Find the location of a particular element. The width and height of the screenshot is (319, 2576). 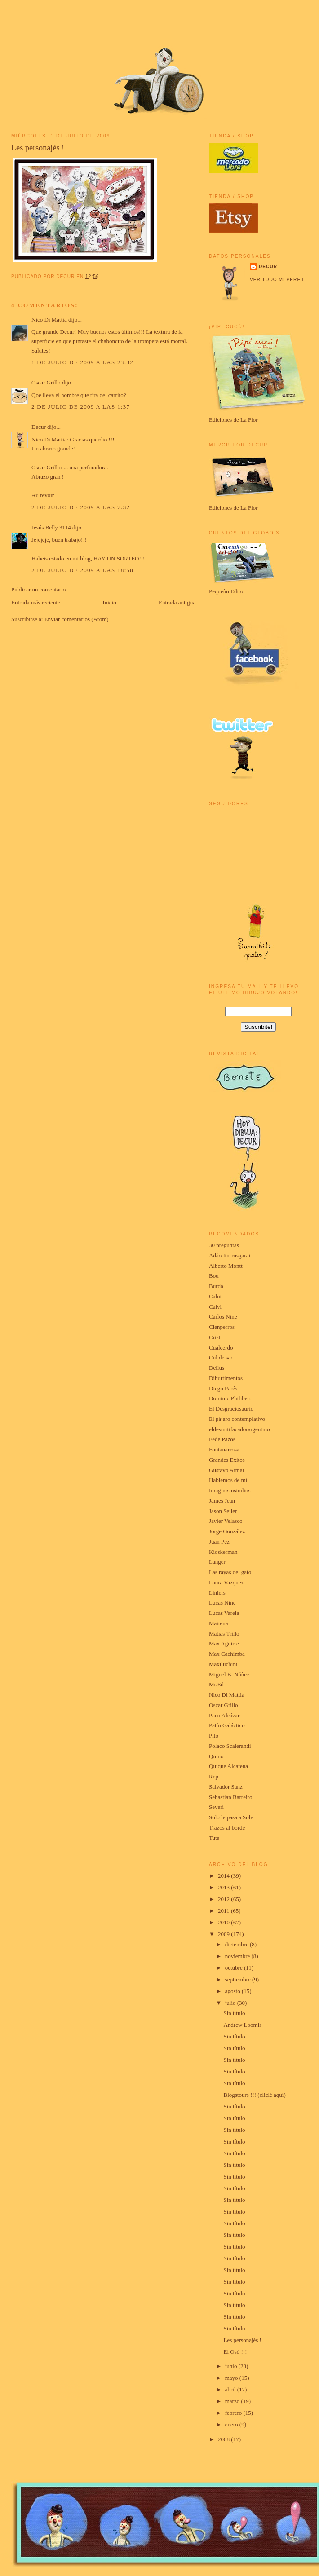

Kioskerman is located at coordinates (223, 1551).